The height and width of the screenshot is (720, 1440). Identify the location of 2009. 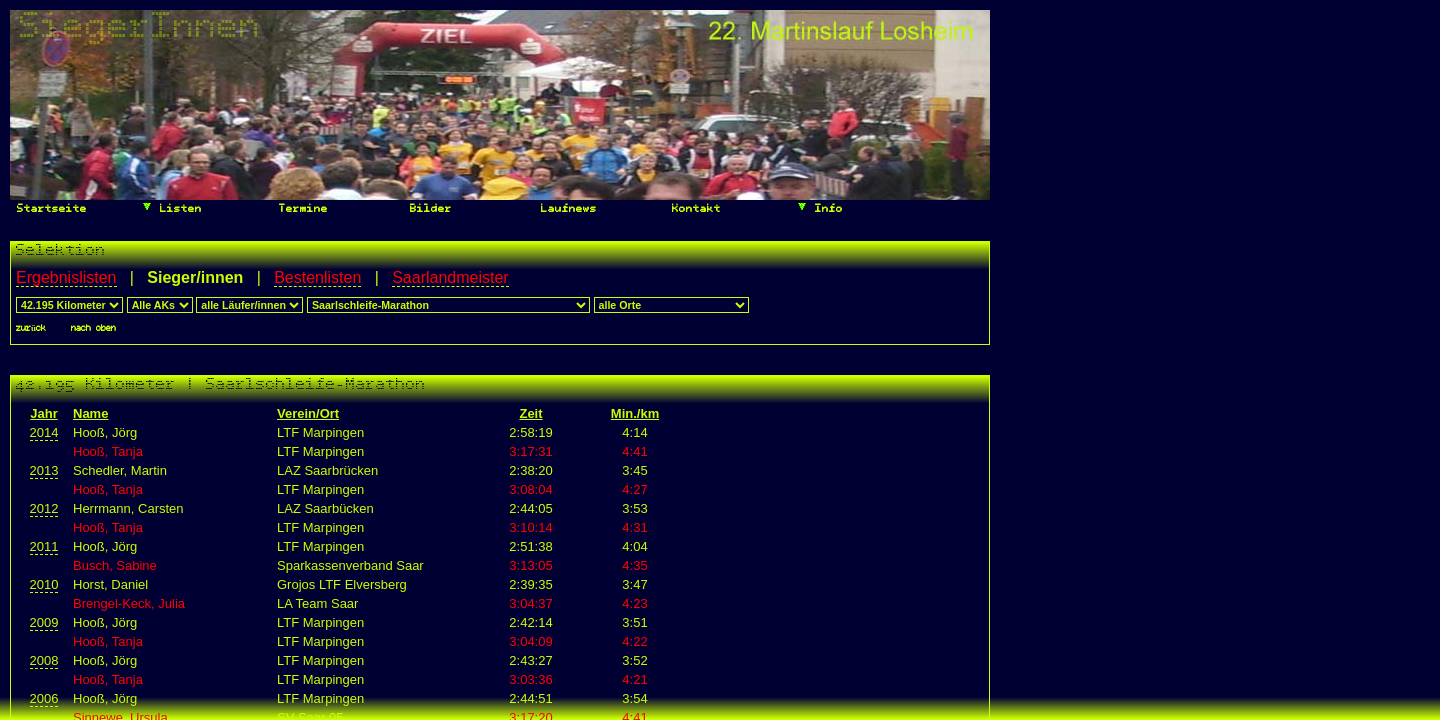
(44, 622).